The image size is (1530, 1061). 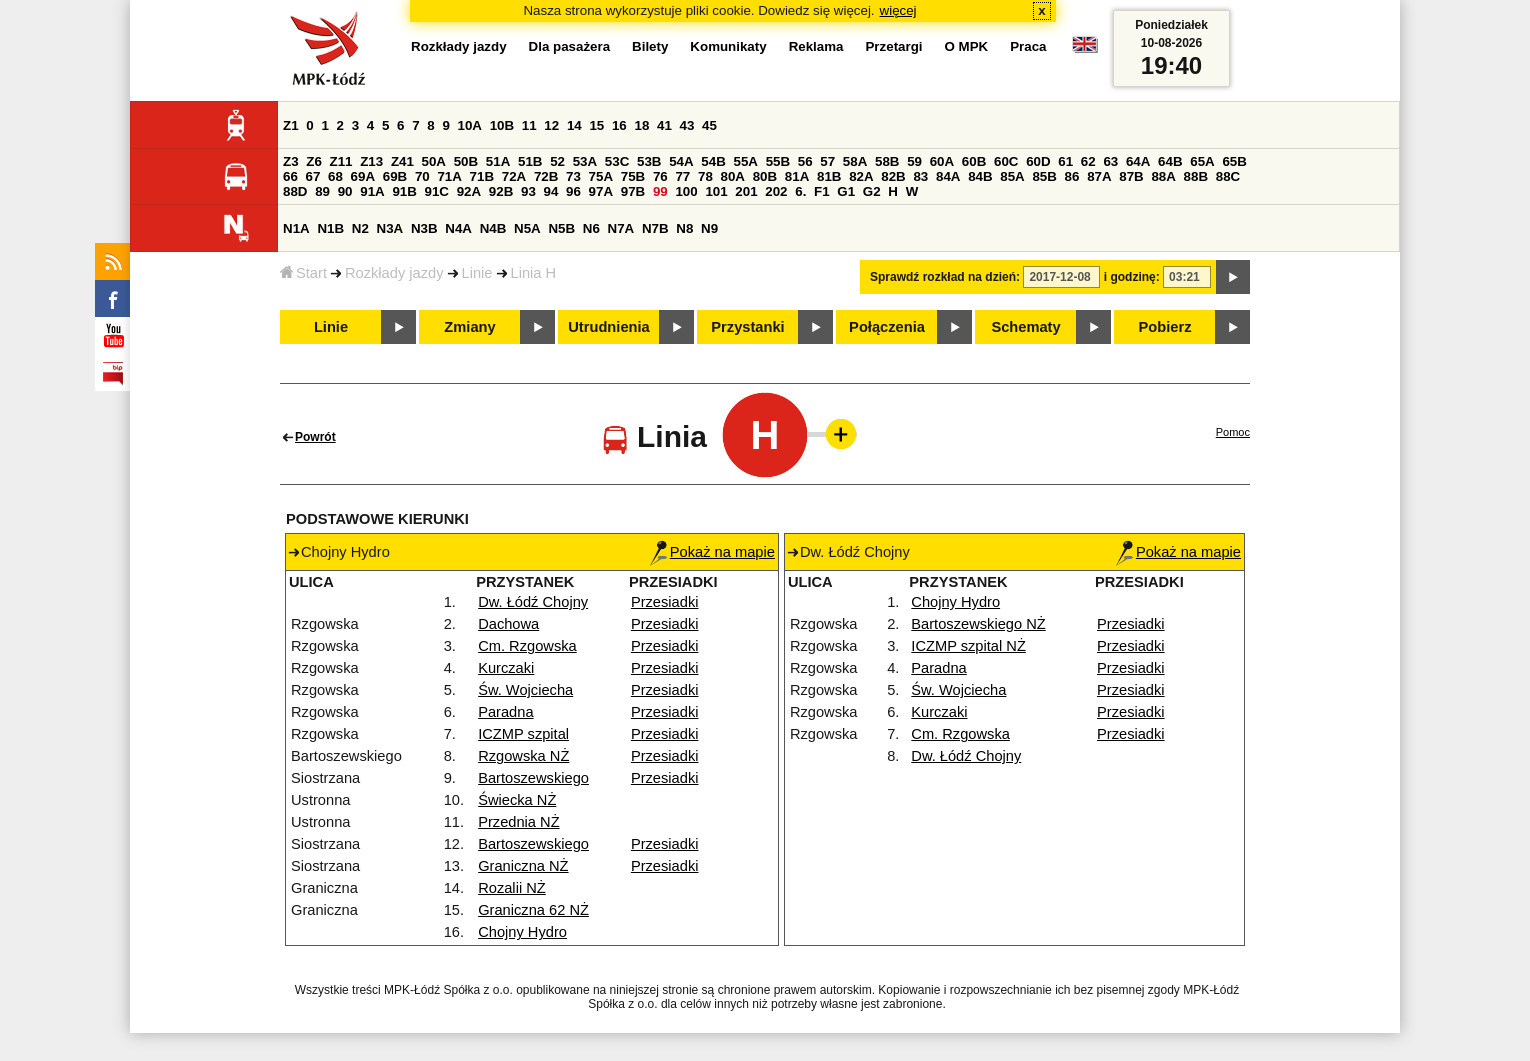 I want to click on 81B, so click(x=829, y=176).